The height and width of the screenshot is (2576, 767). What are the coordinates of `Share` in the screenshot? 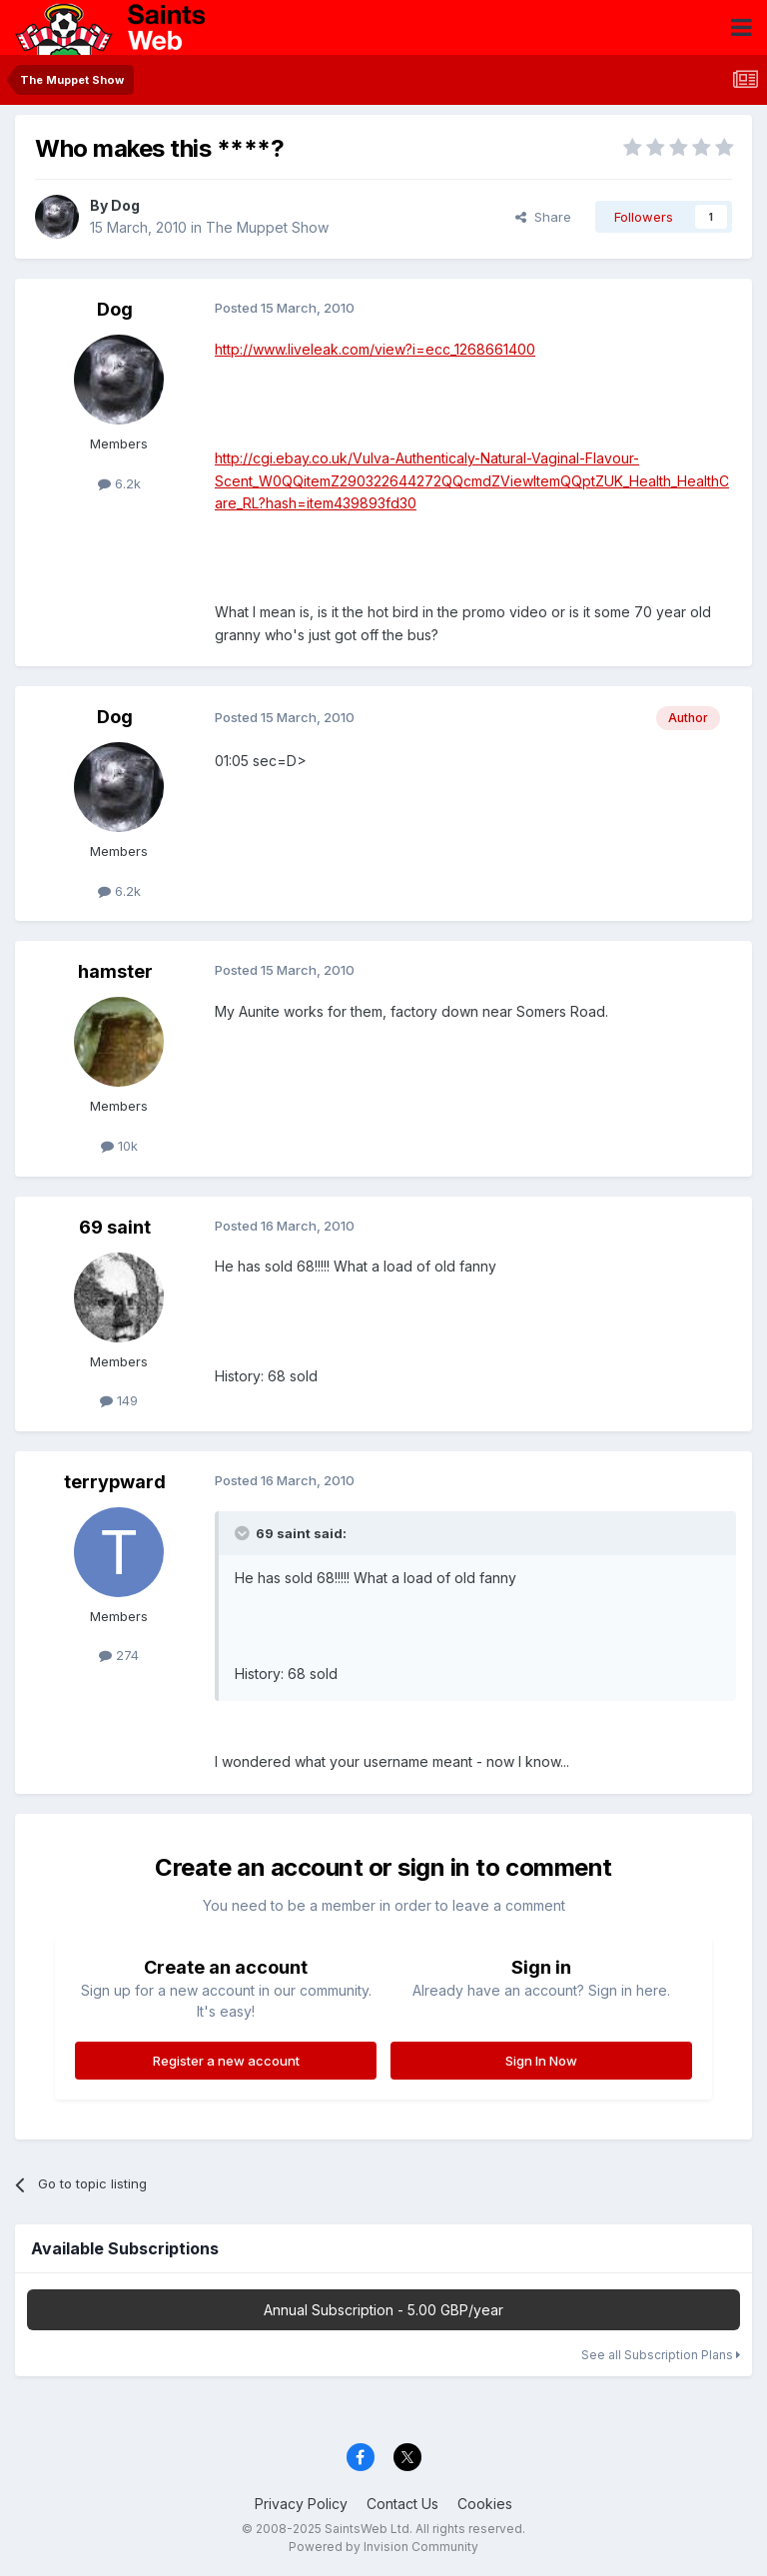 It's located at (543, 217).